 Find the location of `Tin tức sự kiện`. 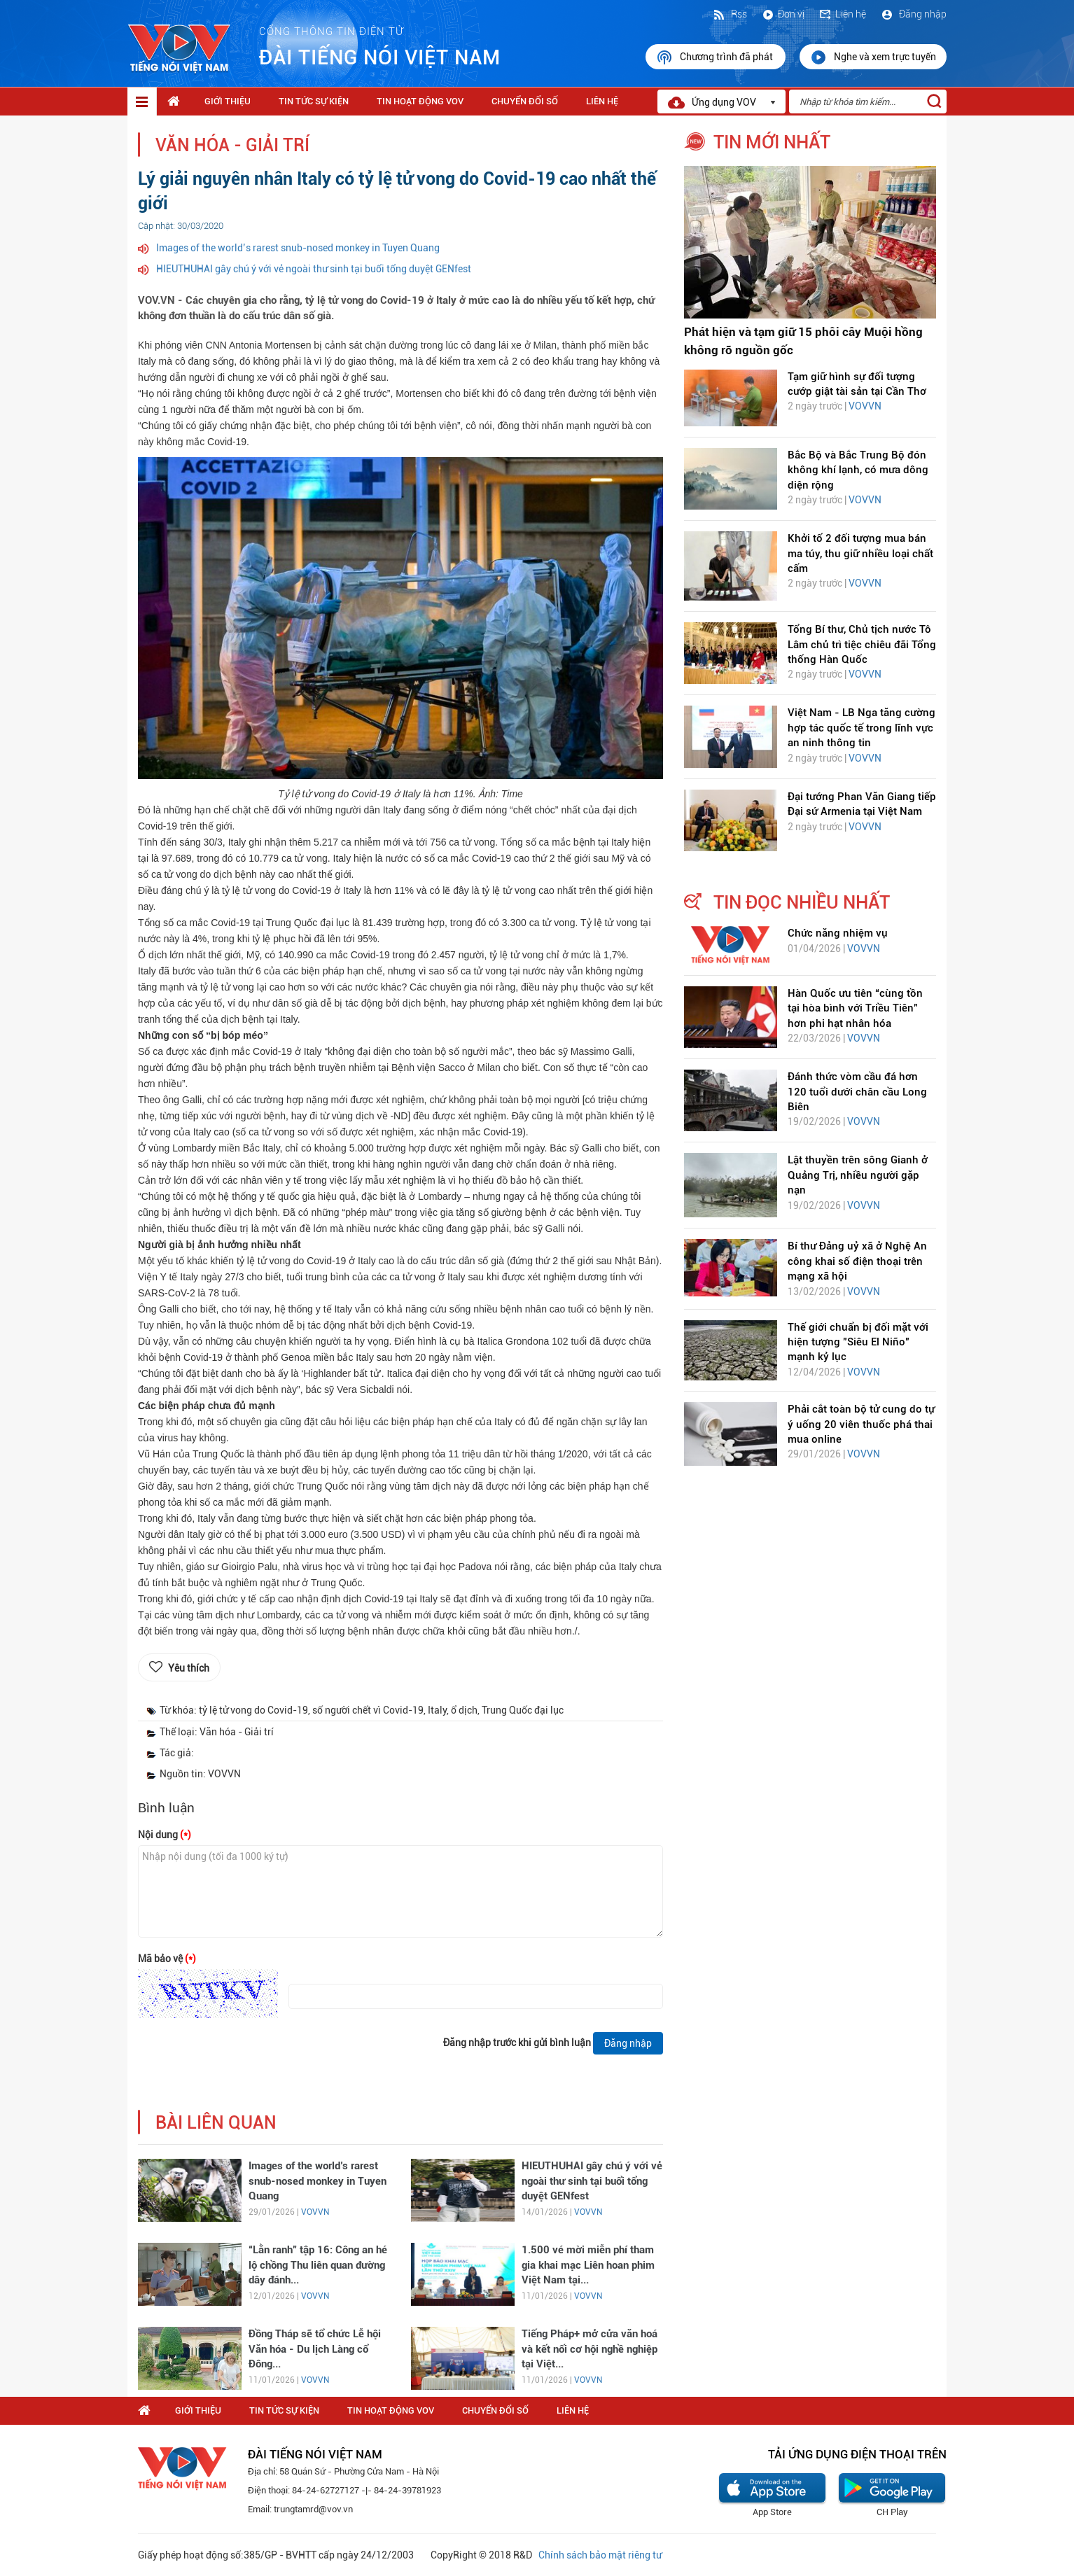

Tin tức sự kiện is located at coordinates (314, 101).